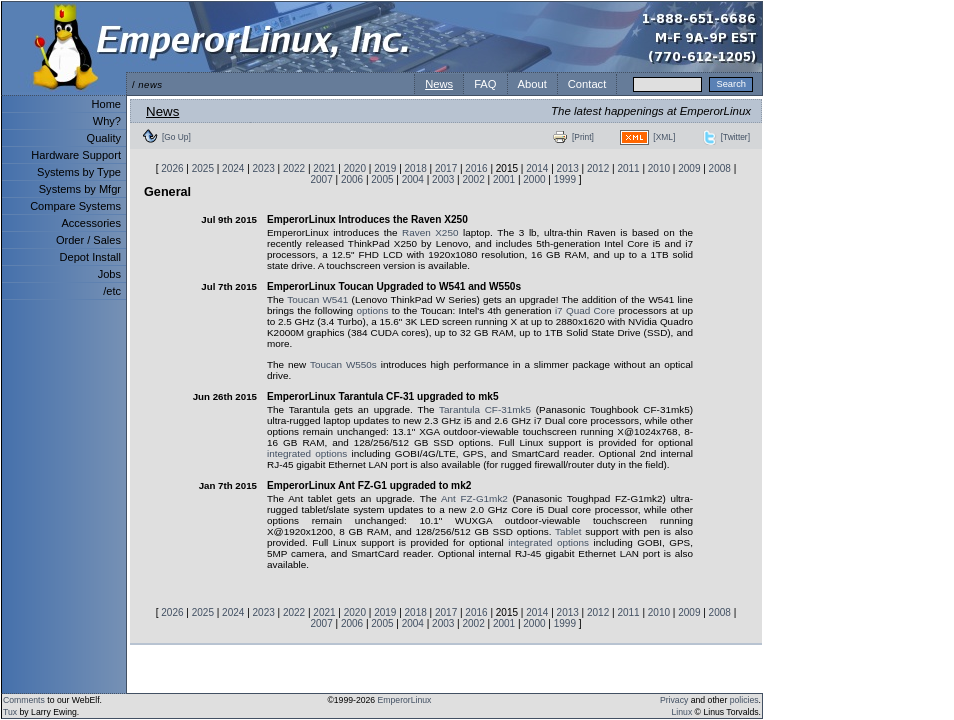 The height and width of the screenshot is (720, 954). I want to click on Depot Install, so click(90, 257).